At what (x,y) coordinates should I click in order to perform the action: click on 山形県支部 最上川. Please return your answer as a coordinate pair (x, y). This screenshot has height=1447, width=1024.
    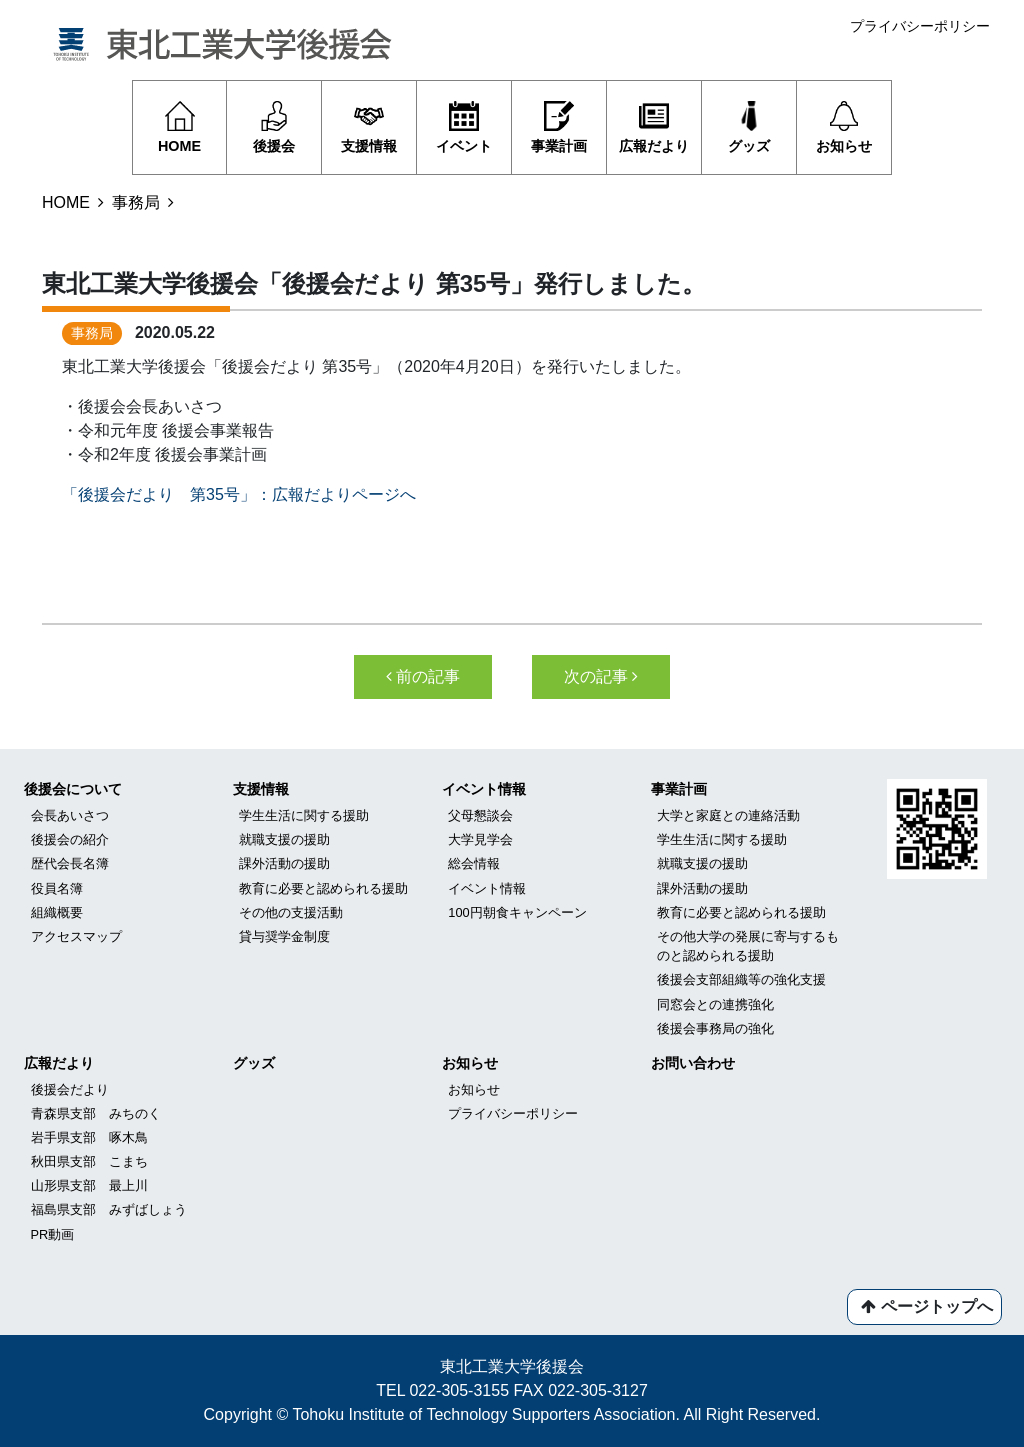
    Looking at the image, I should click on (89, 1185).